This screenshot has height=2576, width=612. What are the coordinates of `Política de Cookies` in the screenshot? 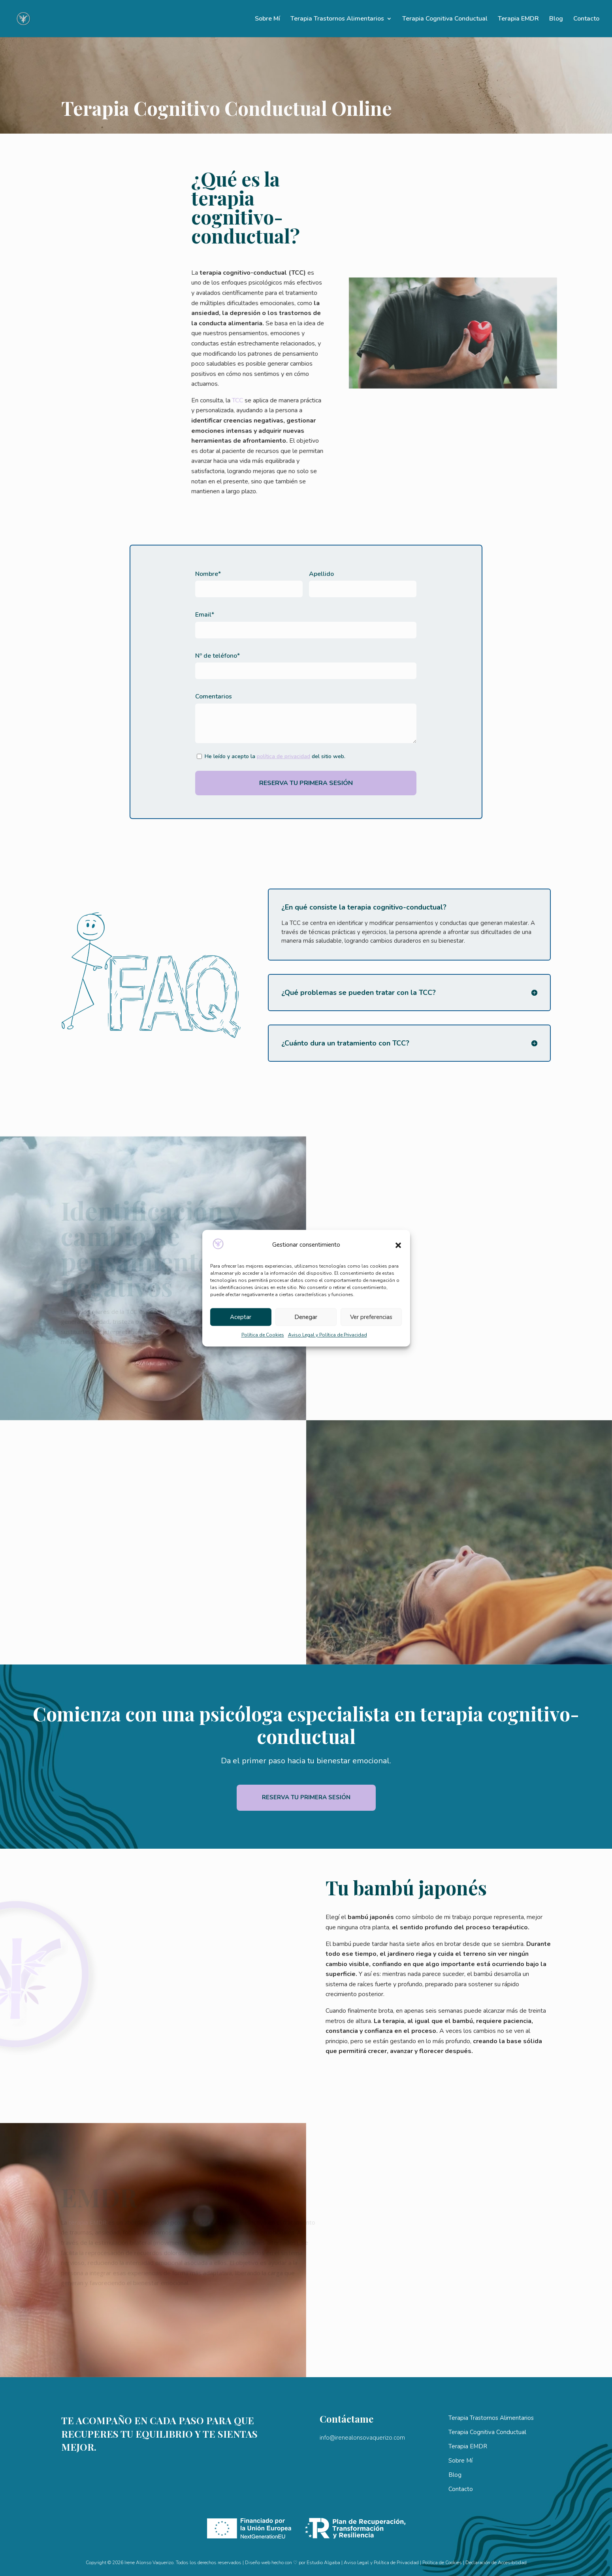 It's located at (262, 1335).